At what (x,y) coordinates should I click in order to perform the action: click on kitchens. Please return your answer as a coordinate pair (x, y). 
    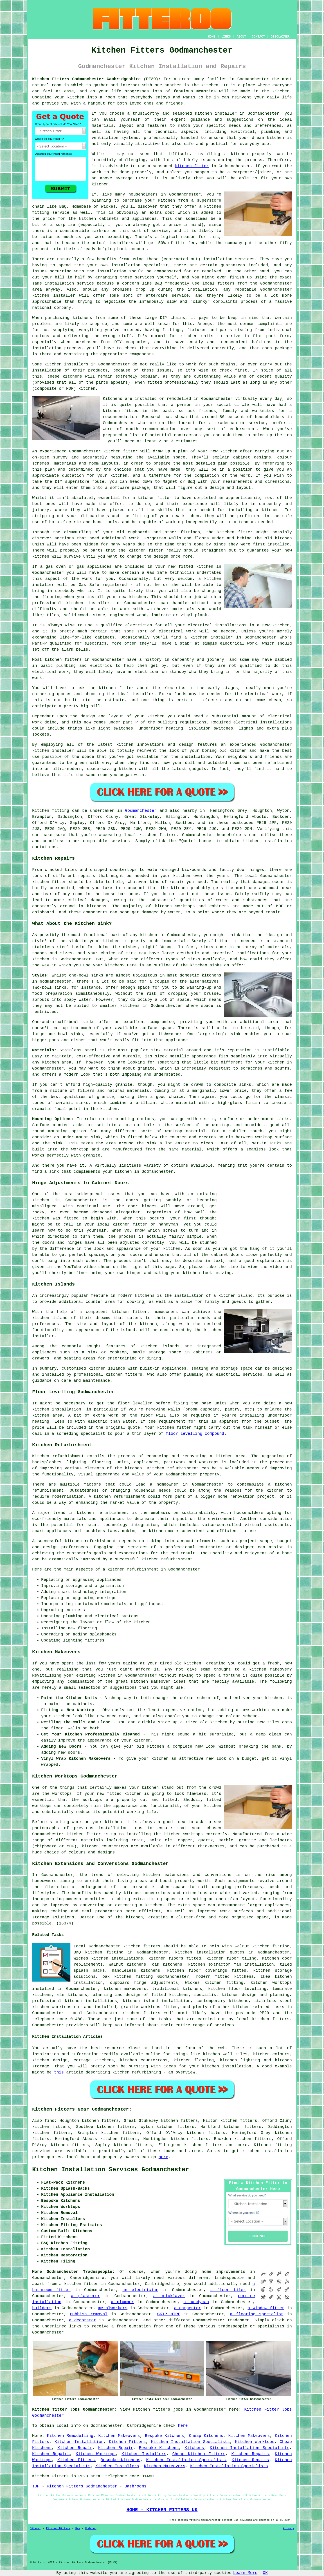
    Looking at the image, I should click on (72, 376).